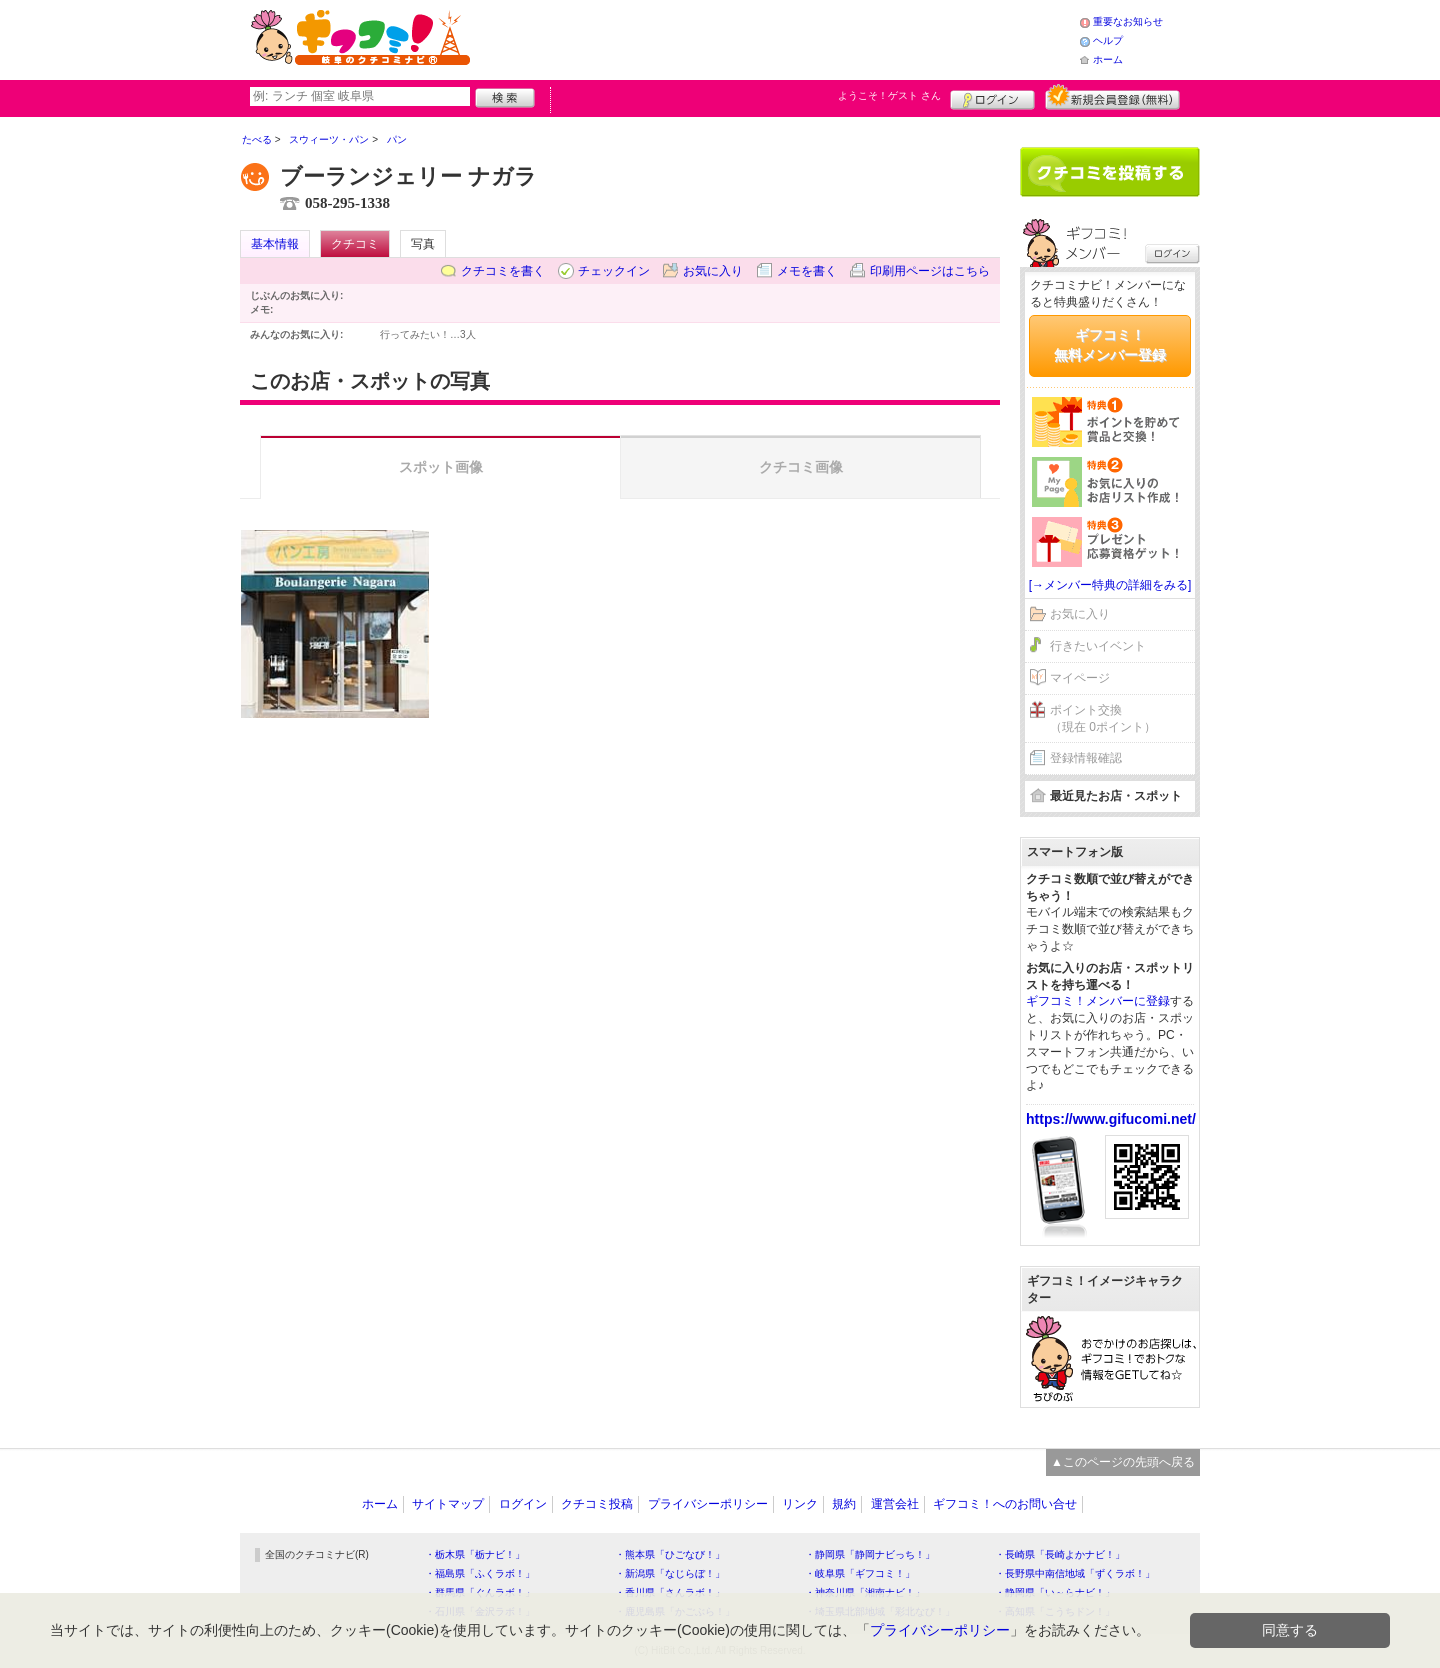  What do you see at coordinates (1108, 40) in the screenshot?
I see `ヘルプ` at bounding box center [1108, 40].